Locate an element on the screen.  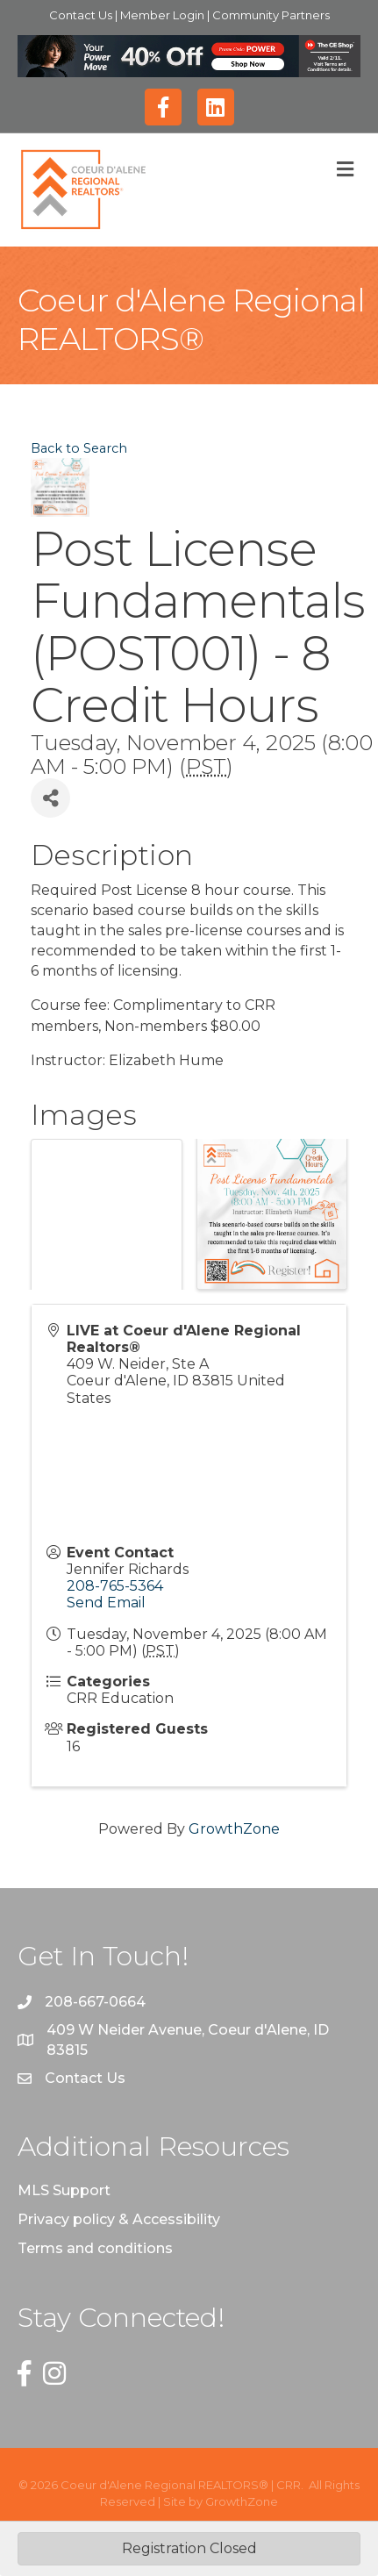
208-667-0664 is located at coordinates (95, 2001).